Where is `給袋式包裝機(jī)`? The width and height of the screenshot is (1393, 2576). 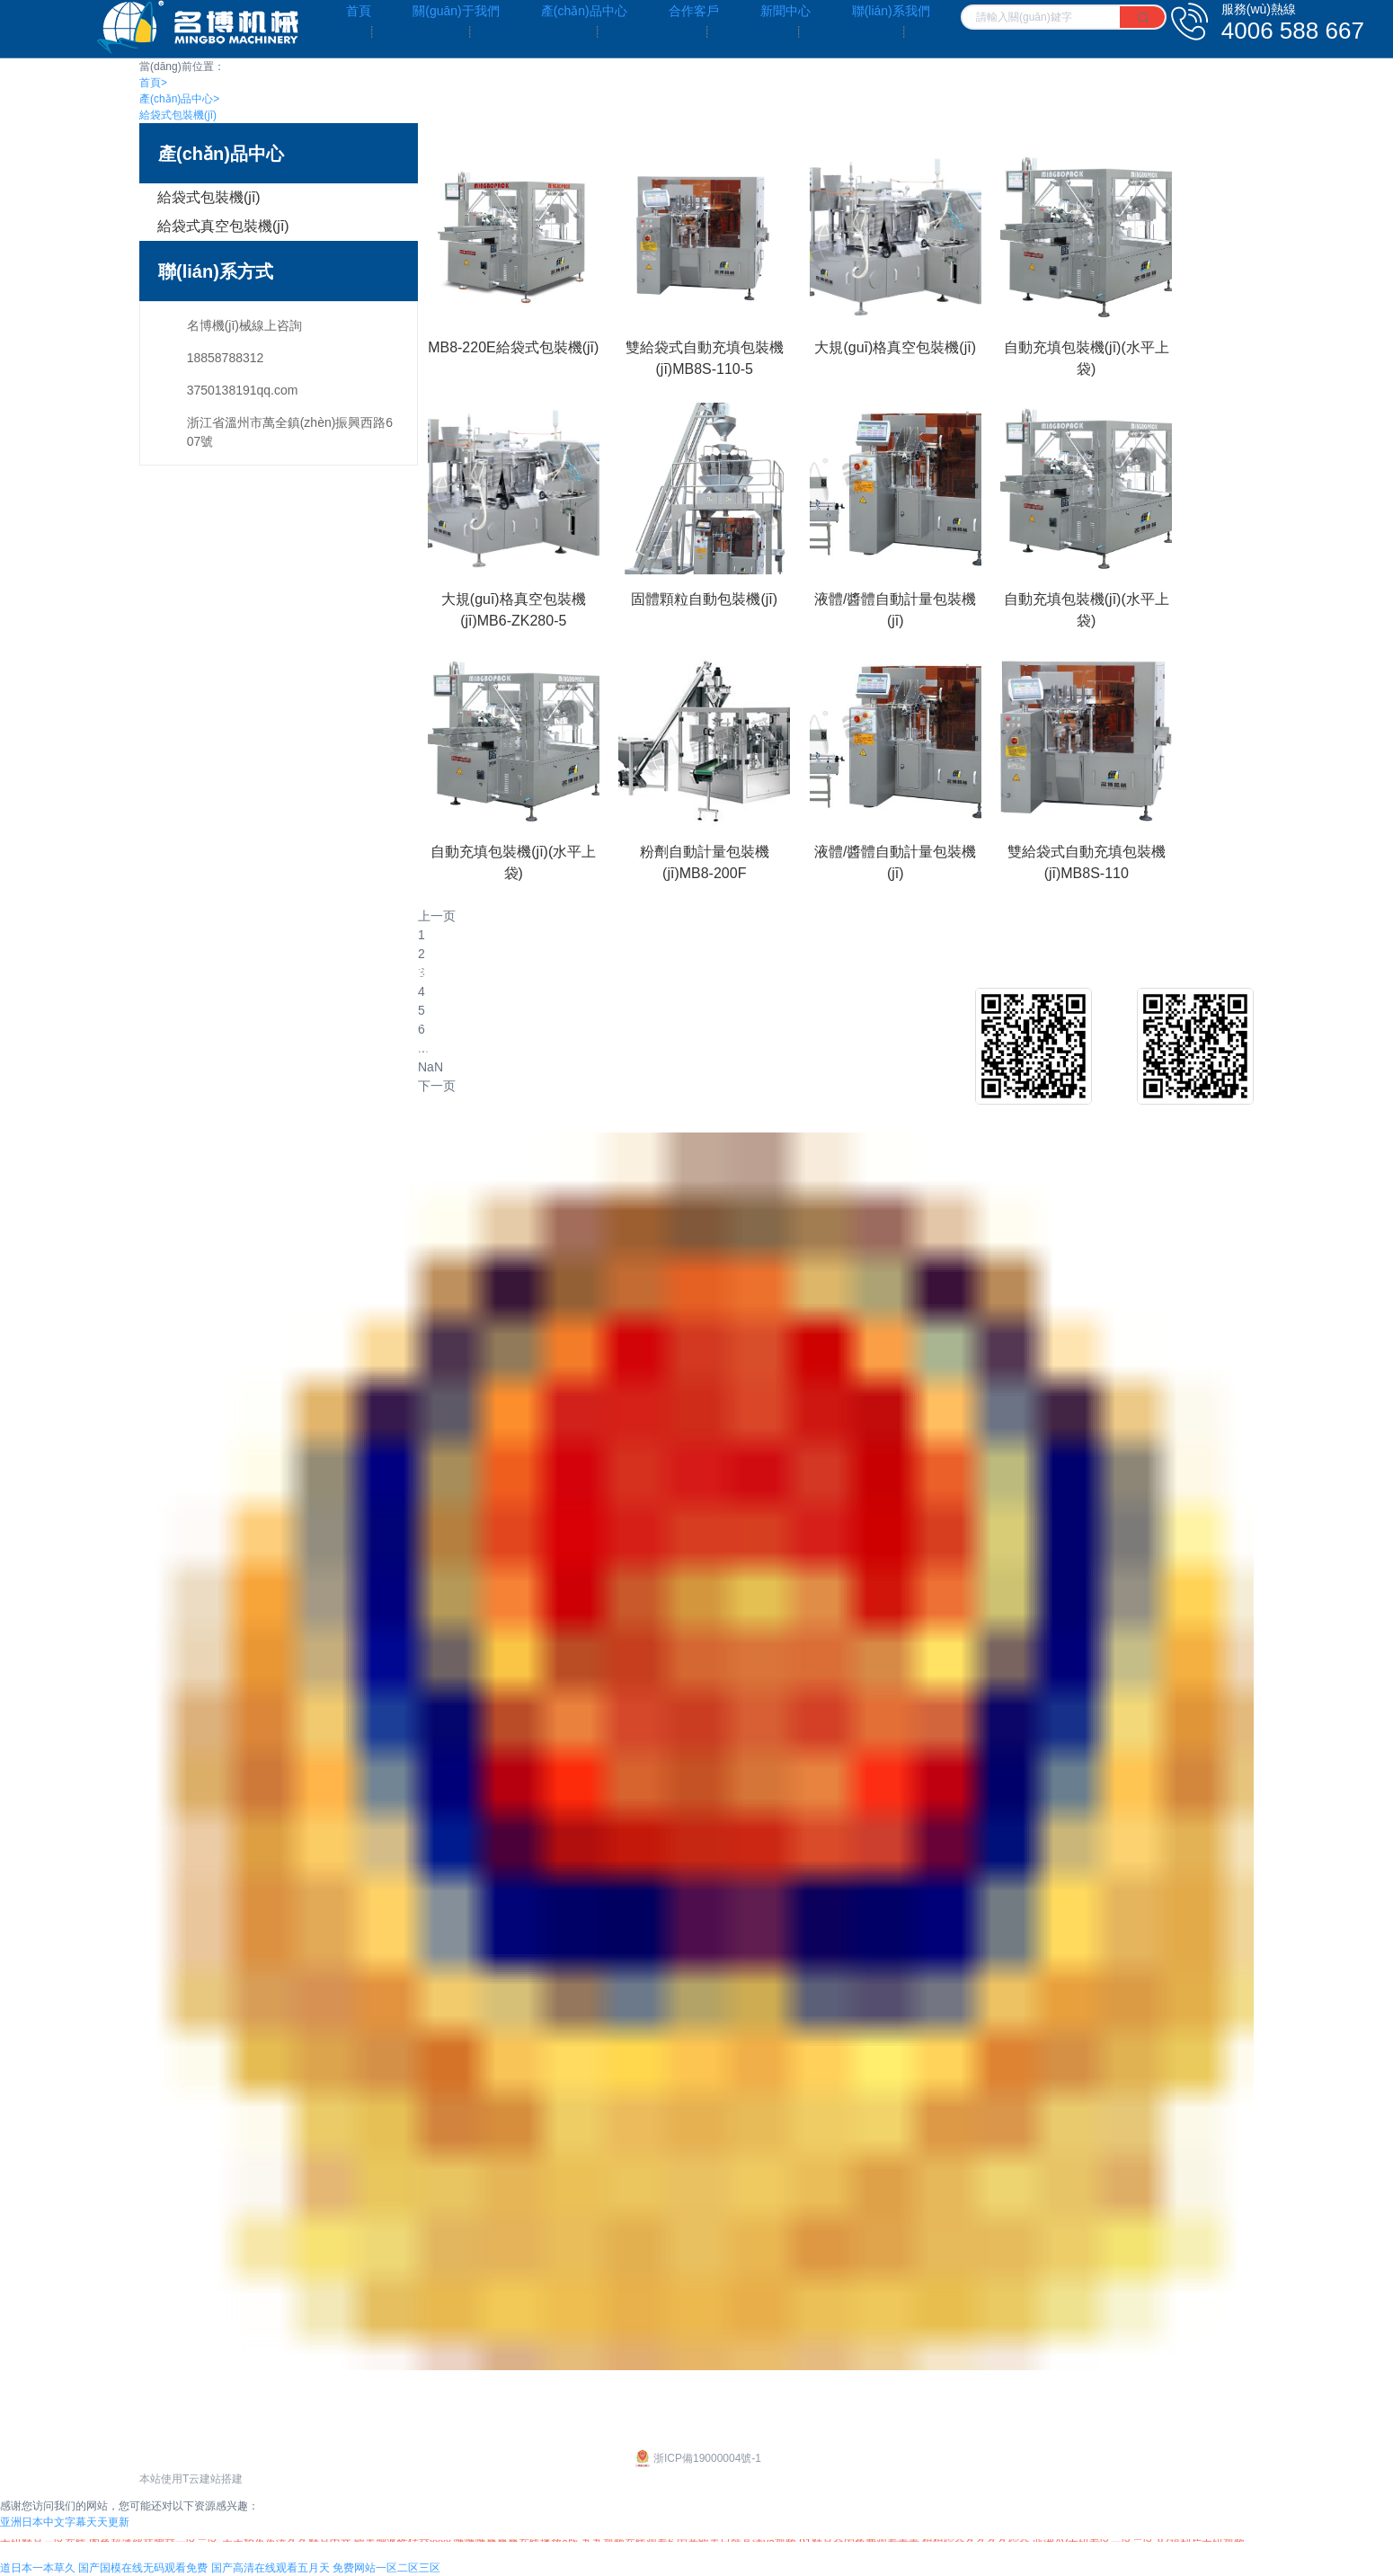 給袋式包裝機(jī) is located at coordinates (178, 115).